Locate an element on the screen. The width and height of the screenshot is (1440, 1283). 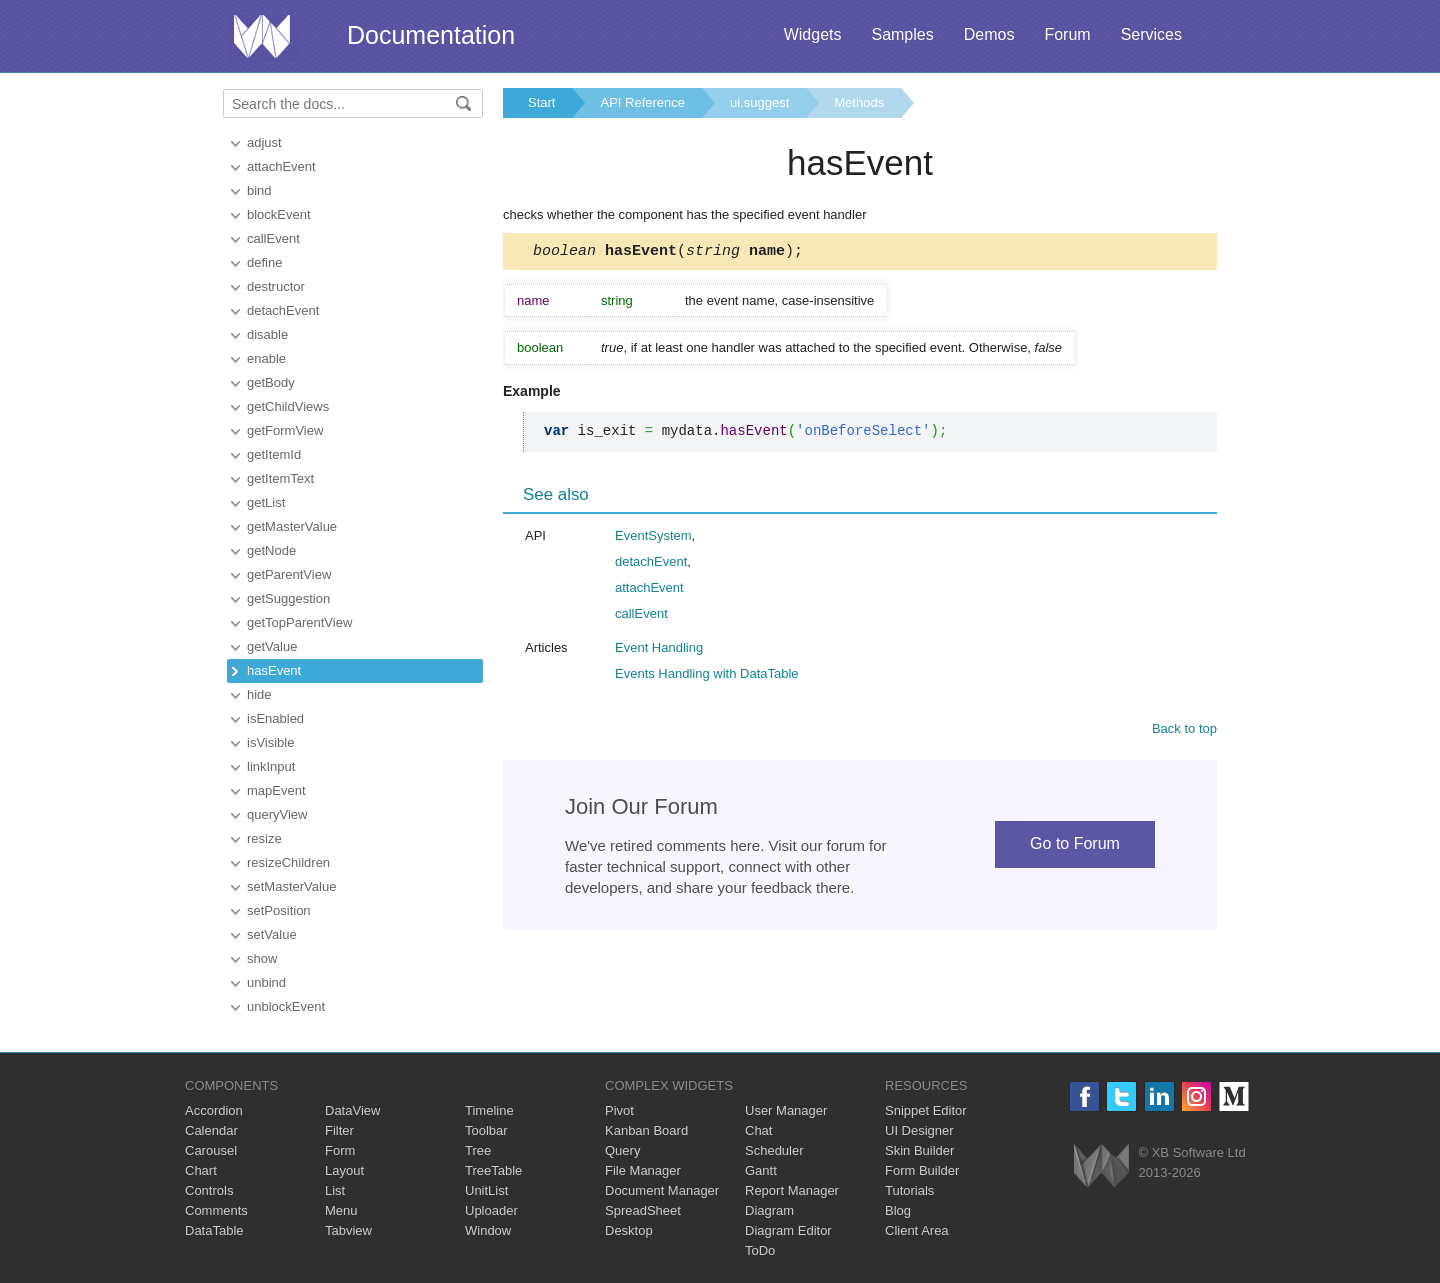
Client Area is located at coordinates (917, 1230).